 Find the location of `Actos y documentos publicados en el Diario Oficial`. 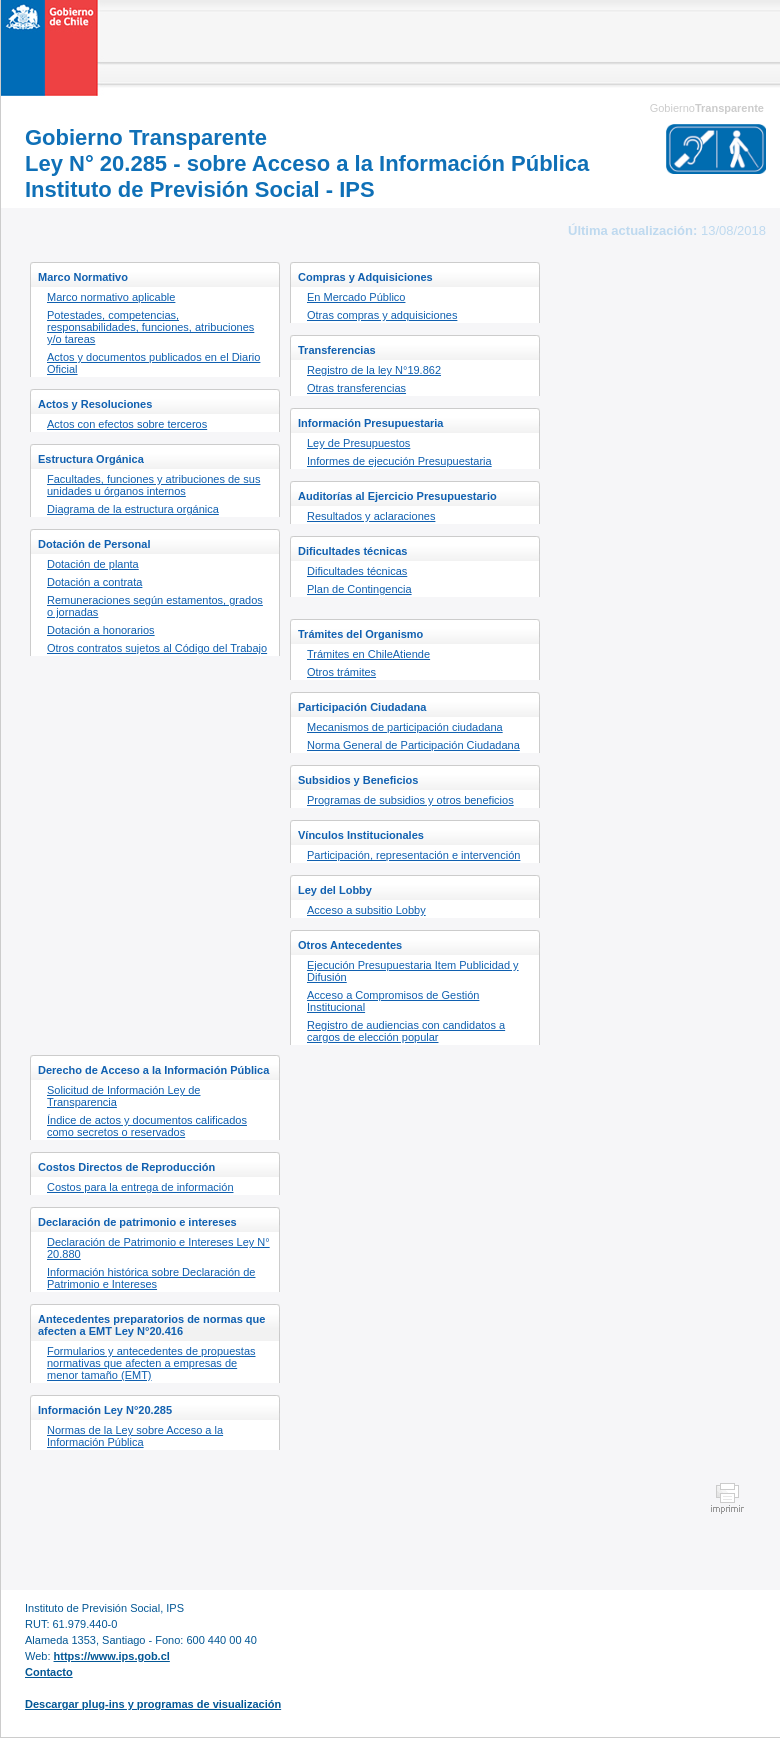

Actos y documentos publicados en el Diario Oficial is located at coordinates (153, 363).